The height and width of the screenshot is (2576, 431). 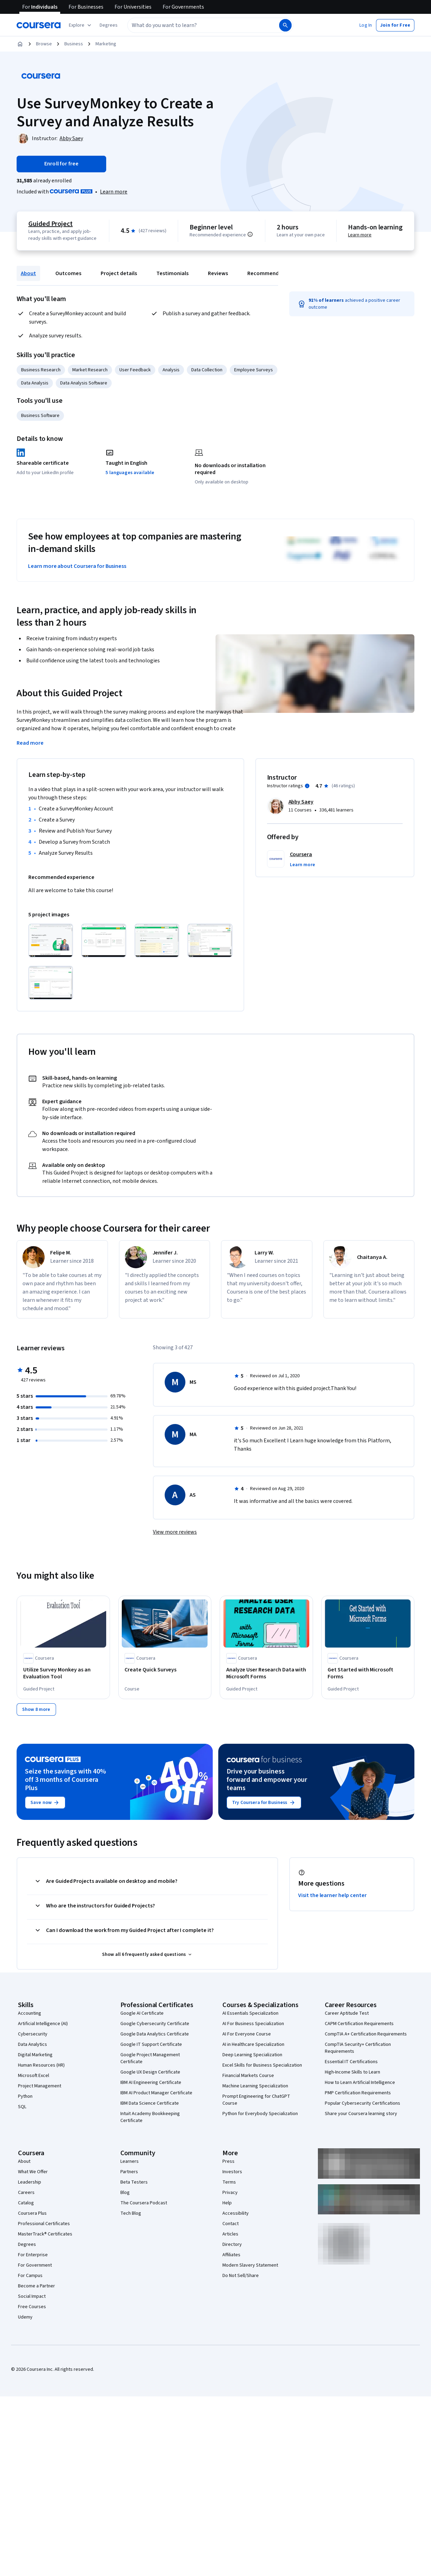 What do you see at coordinates (230, 2233) in the screenshot?
I see `Articles` at bounding box center [230, 2233].